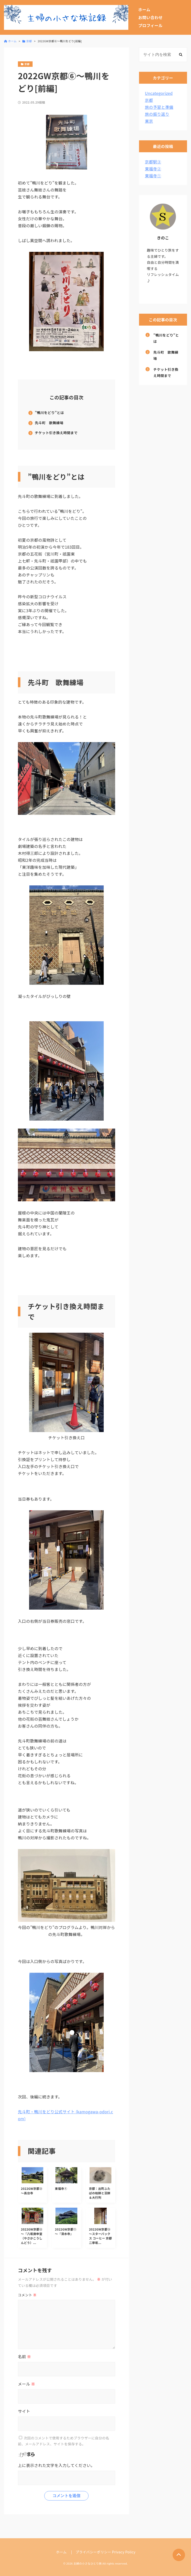 The width and height of the screenshot is (191, 2576). I want to click on 旅の予習と準備, so click(159, 107).